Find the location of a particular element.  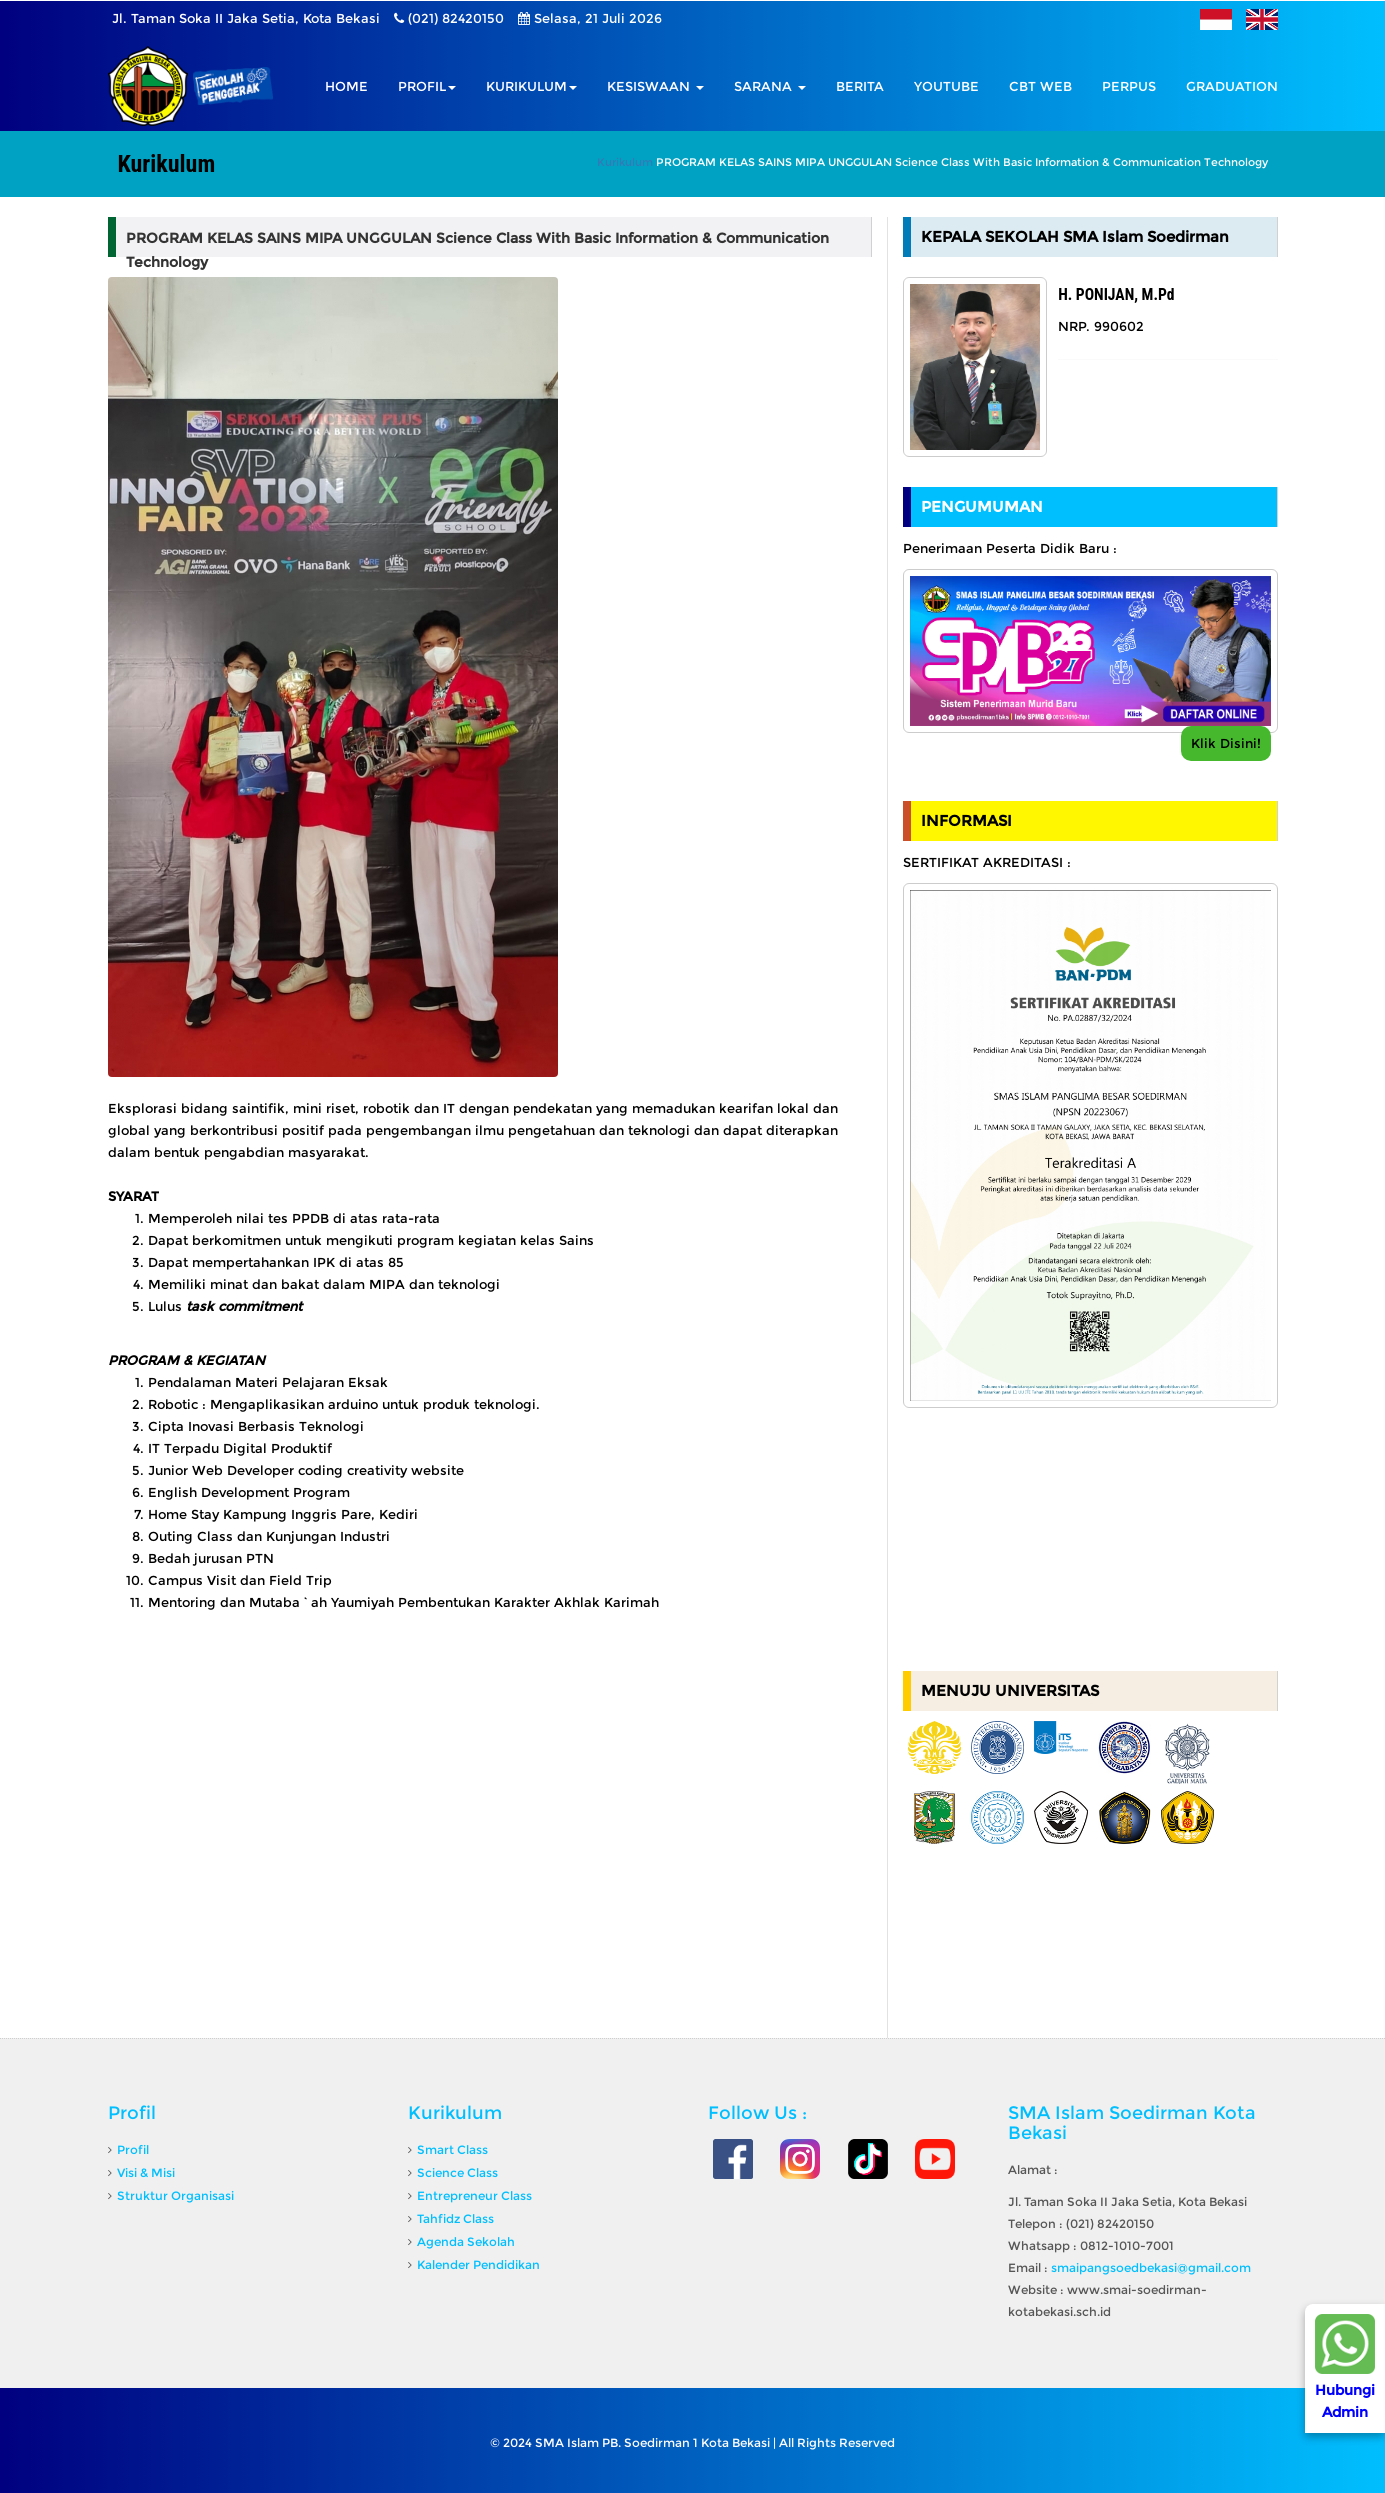

Science Class is located at coordinates (457, 2172).